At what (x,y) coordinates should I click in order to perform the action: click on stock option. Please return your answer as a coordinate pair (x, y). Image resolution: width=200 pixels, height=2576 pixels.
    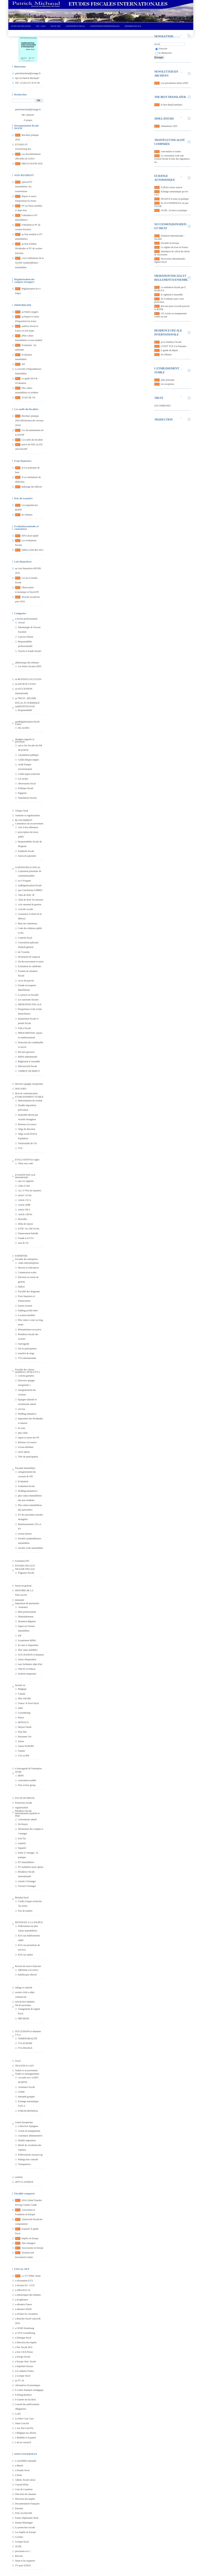
    Looking at the image, I should click on (24, 1451).